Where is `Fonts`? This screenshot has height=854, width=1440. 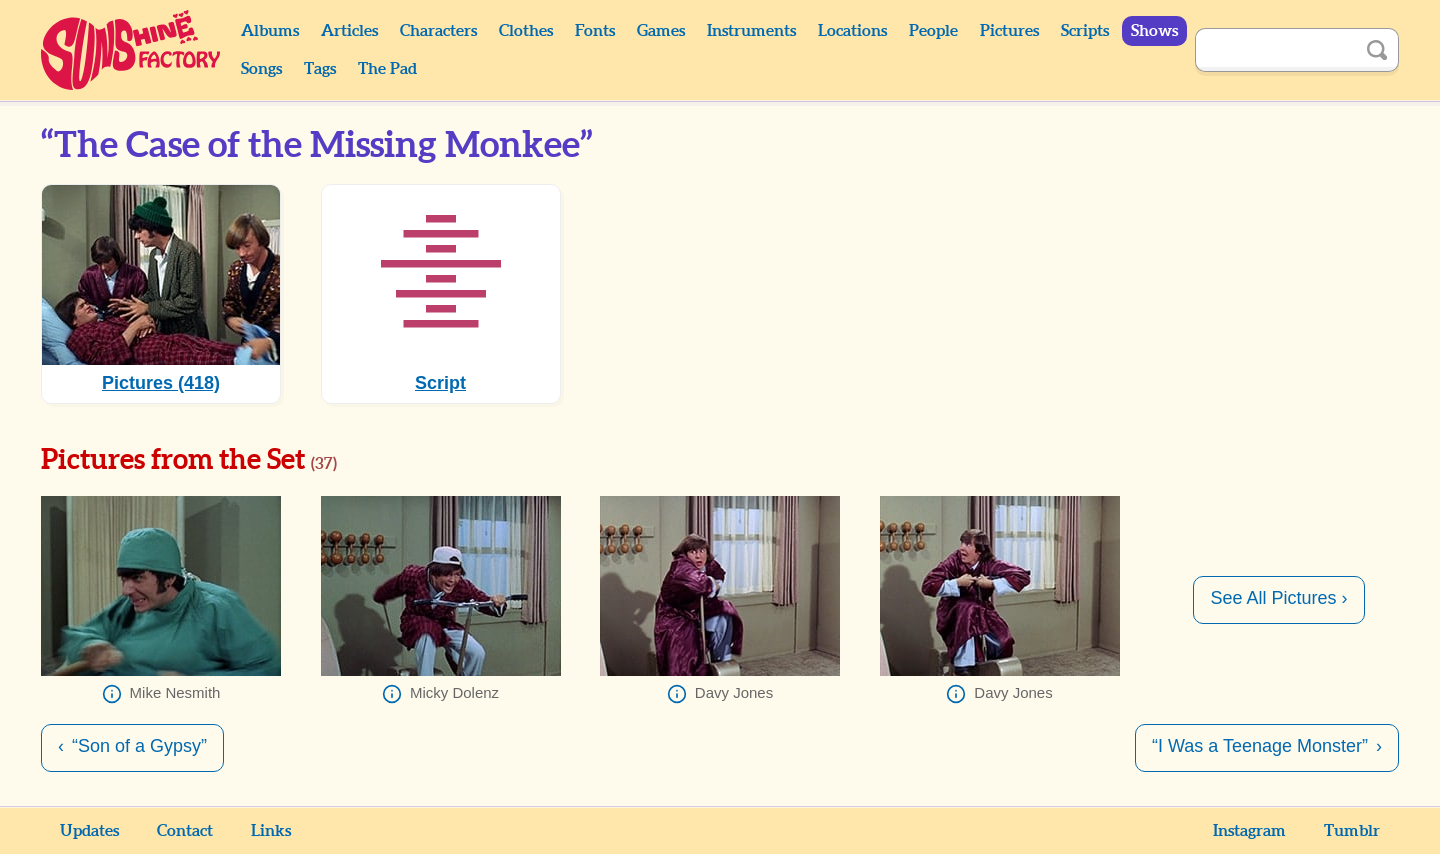 Fonts is located at coordinates (595, 31).